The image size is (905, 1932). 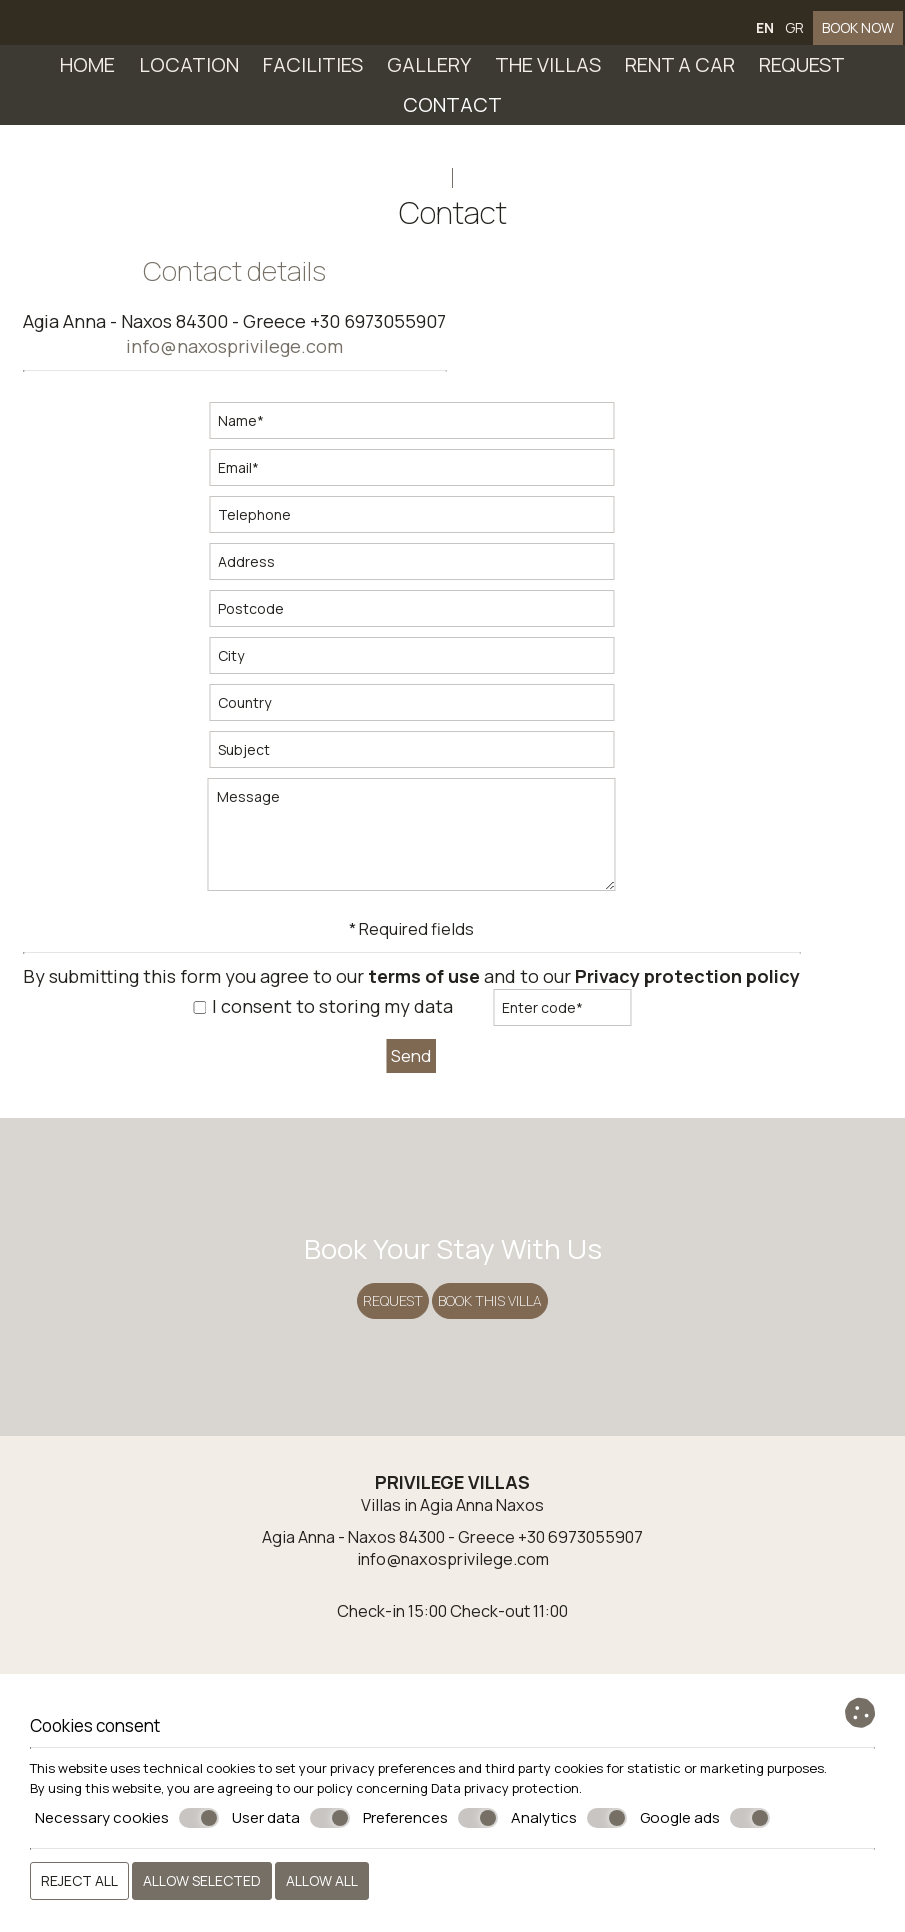 I want to click on Gallery, so click(x=429, y=74).